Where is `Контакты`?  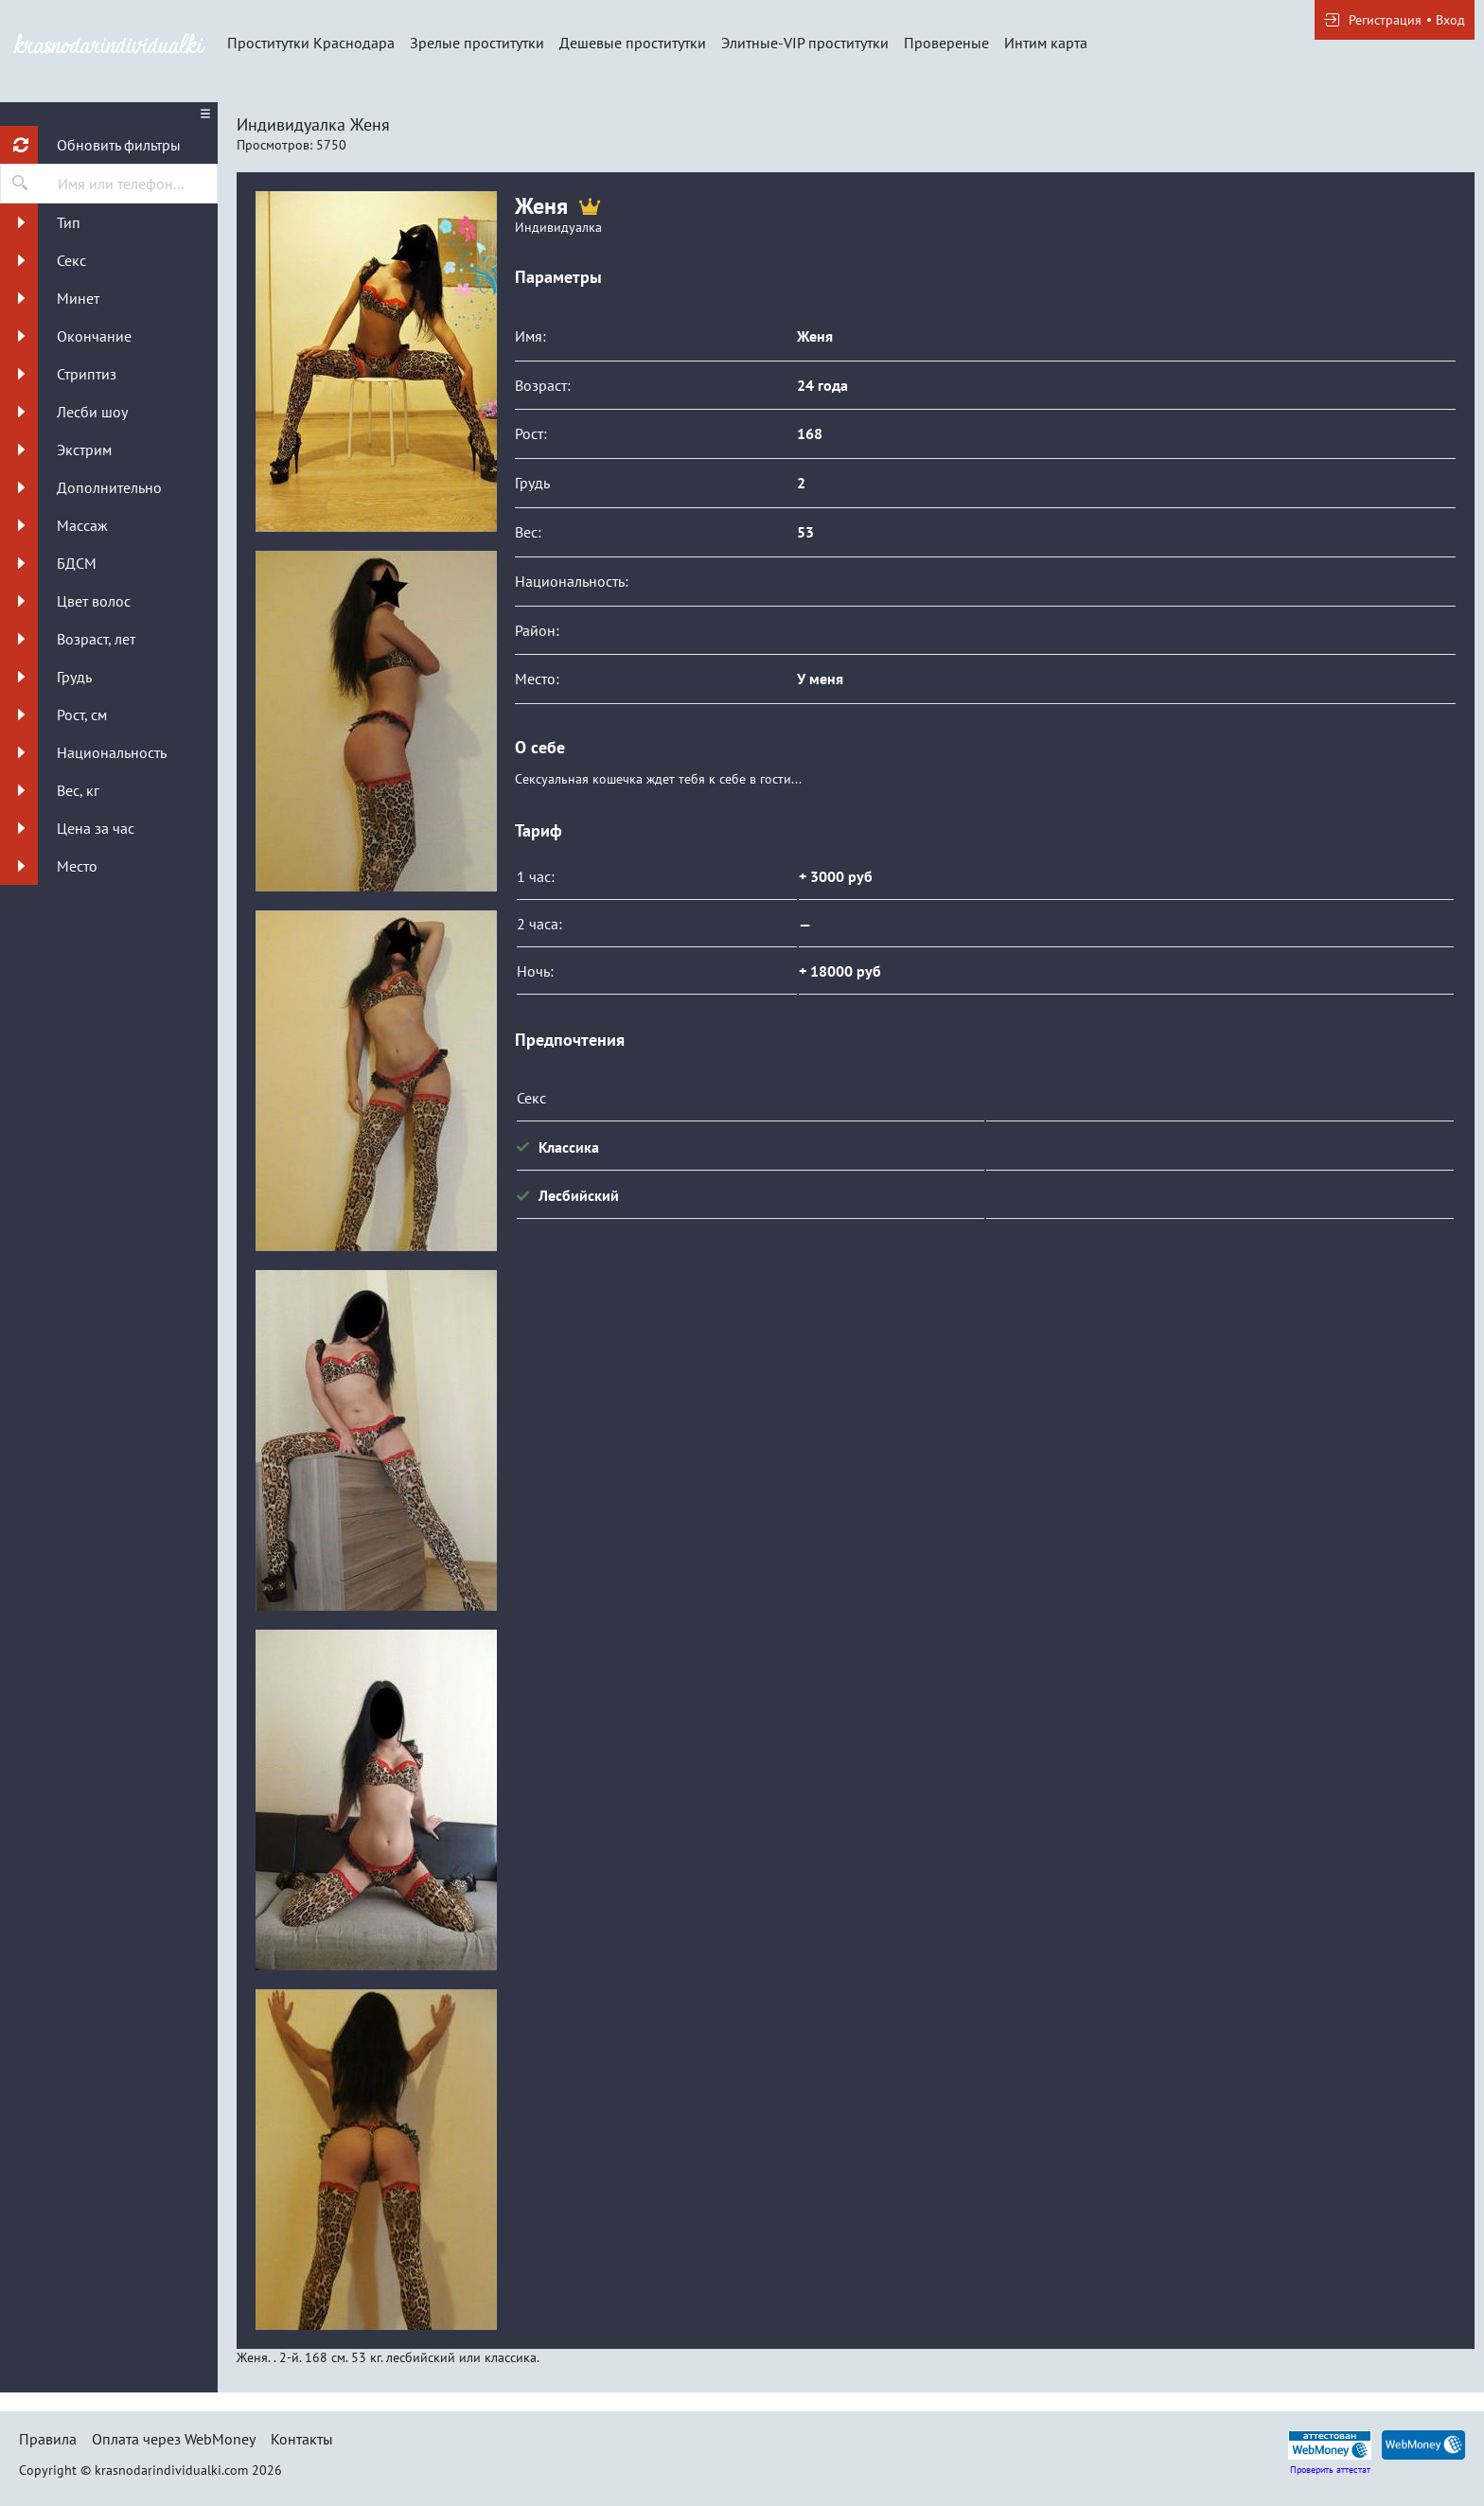 Контакты is located at coordinates (302, 2438).